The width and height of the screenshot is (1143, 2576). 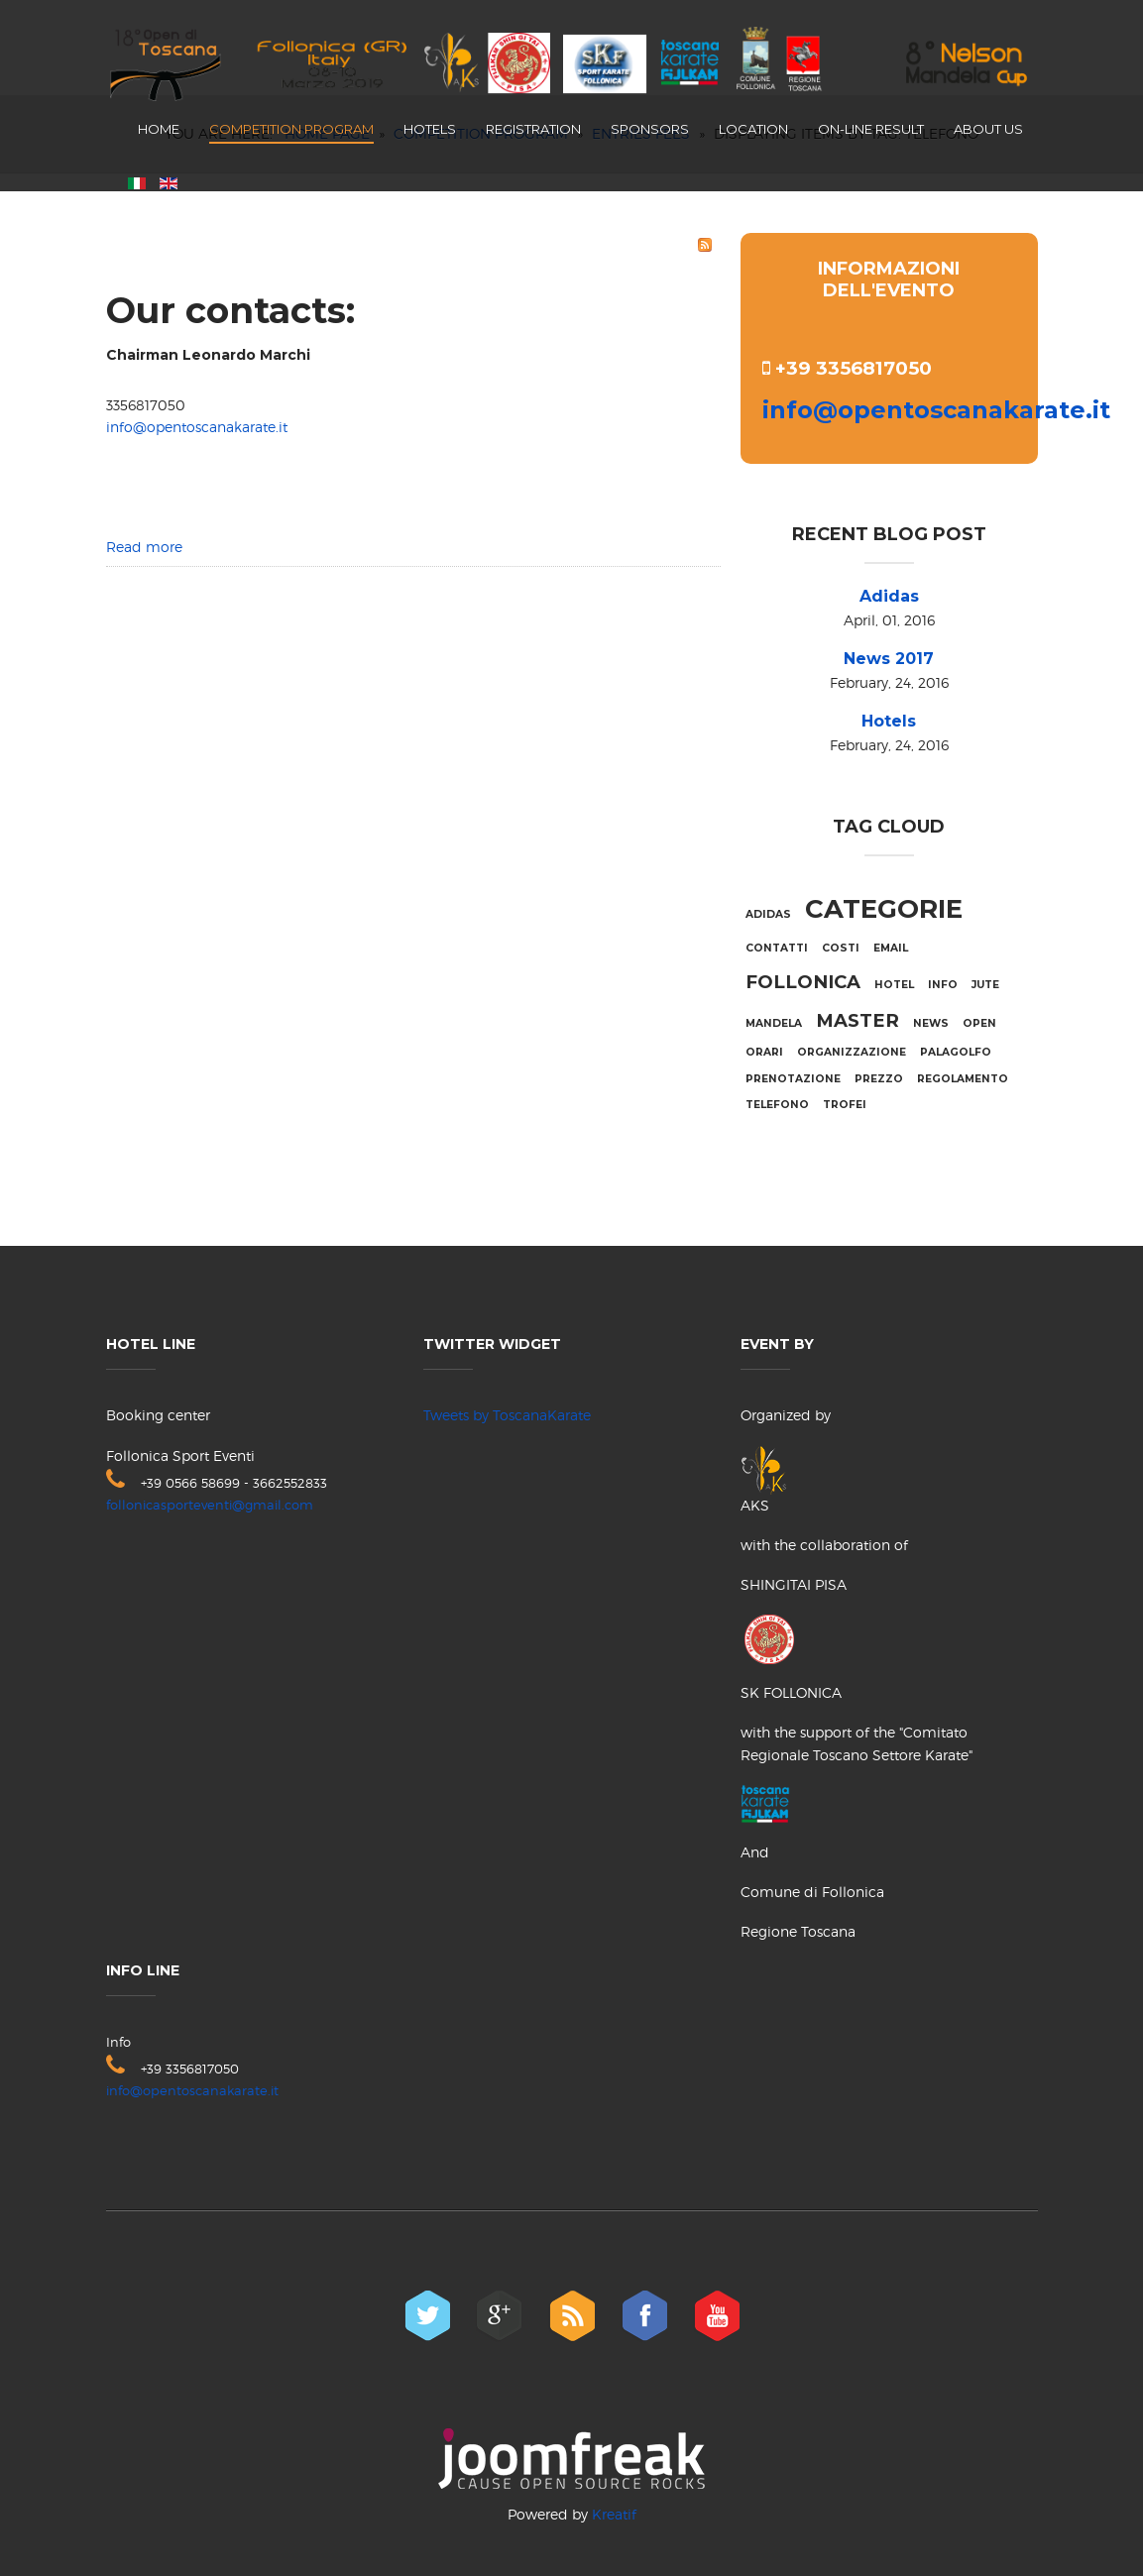 I want to click on categorie, so click(x=884, y=909).